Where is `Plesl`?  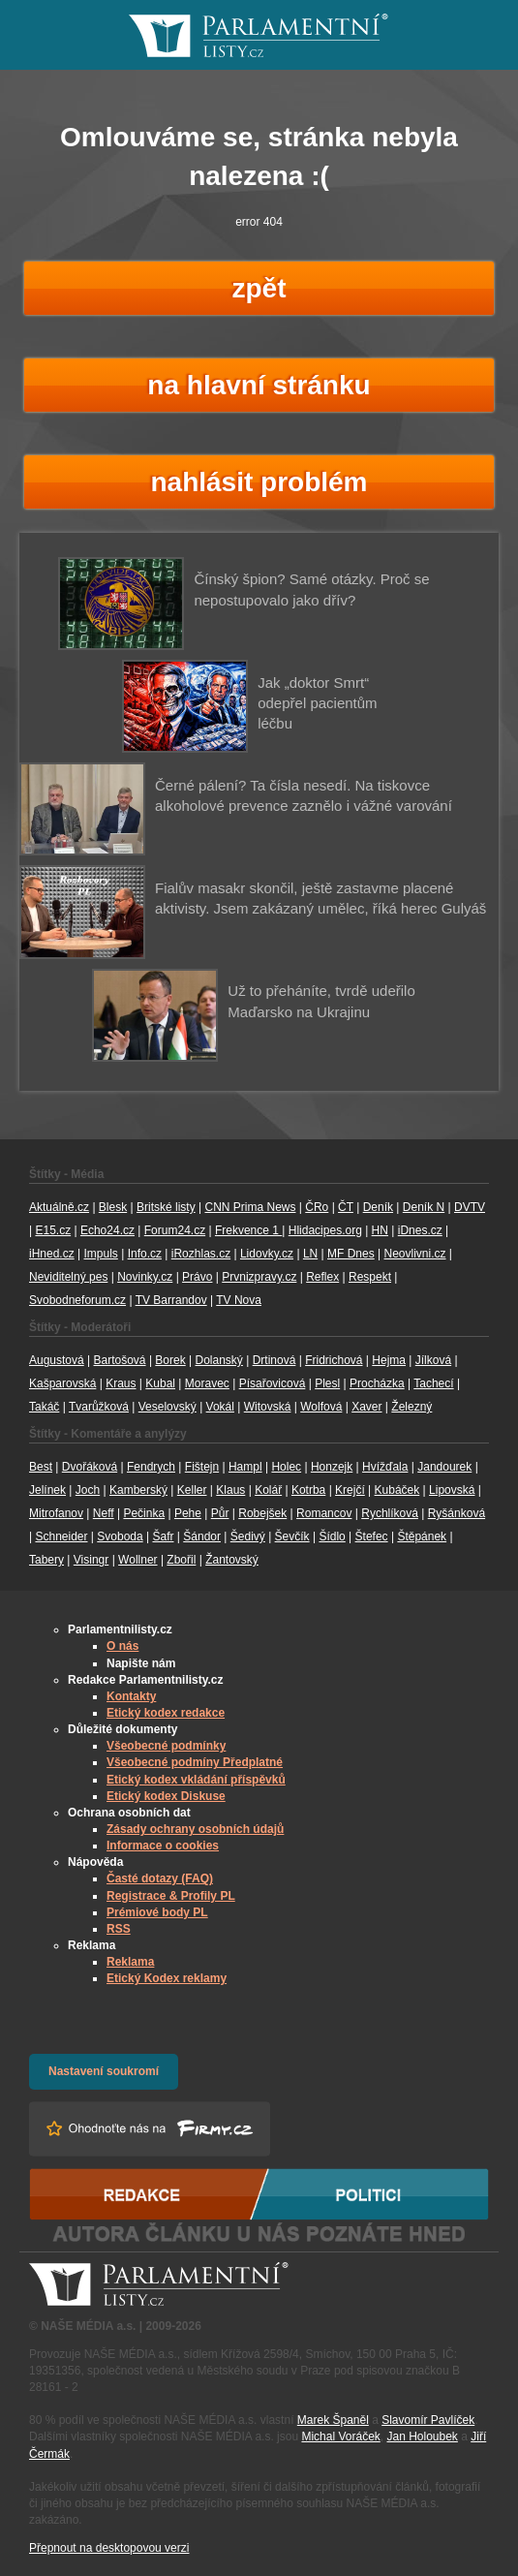 Plesl is located at coordinates (327, 1383).